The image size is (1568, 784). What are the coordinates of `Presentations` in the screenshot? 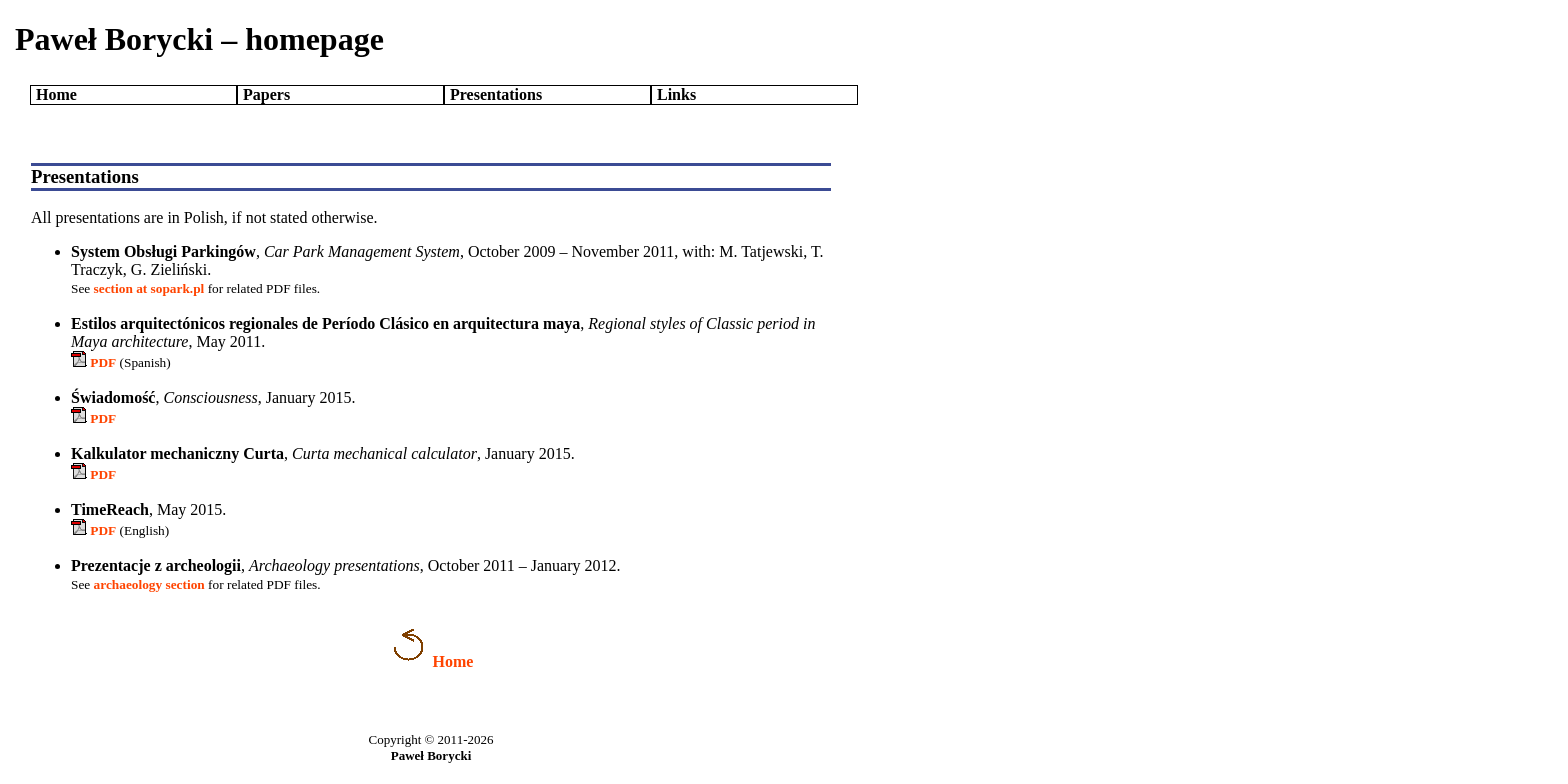 It's located at (496, 94).